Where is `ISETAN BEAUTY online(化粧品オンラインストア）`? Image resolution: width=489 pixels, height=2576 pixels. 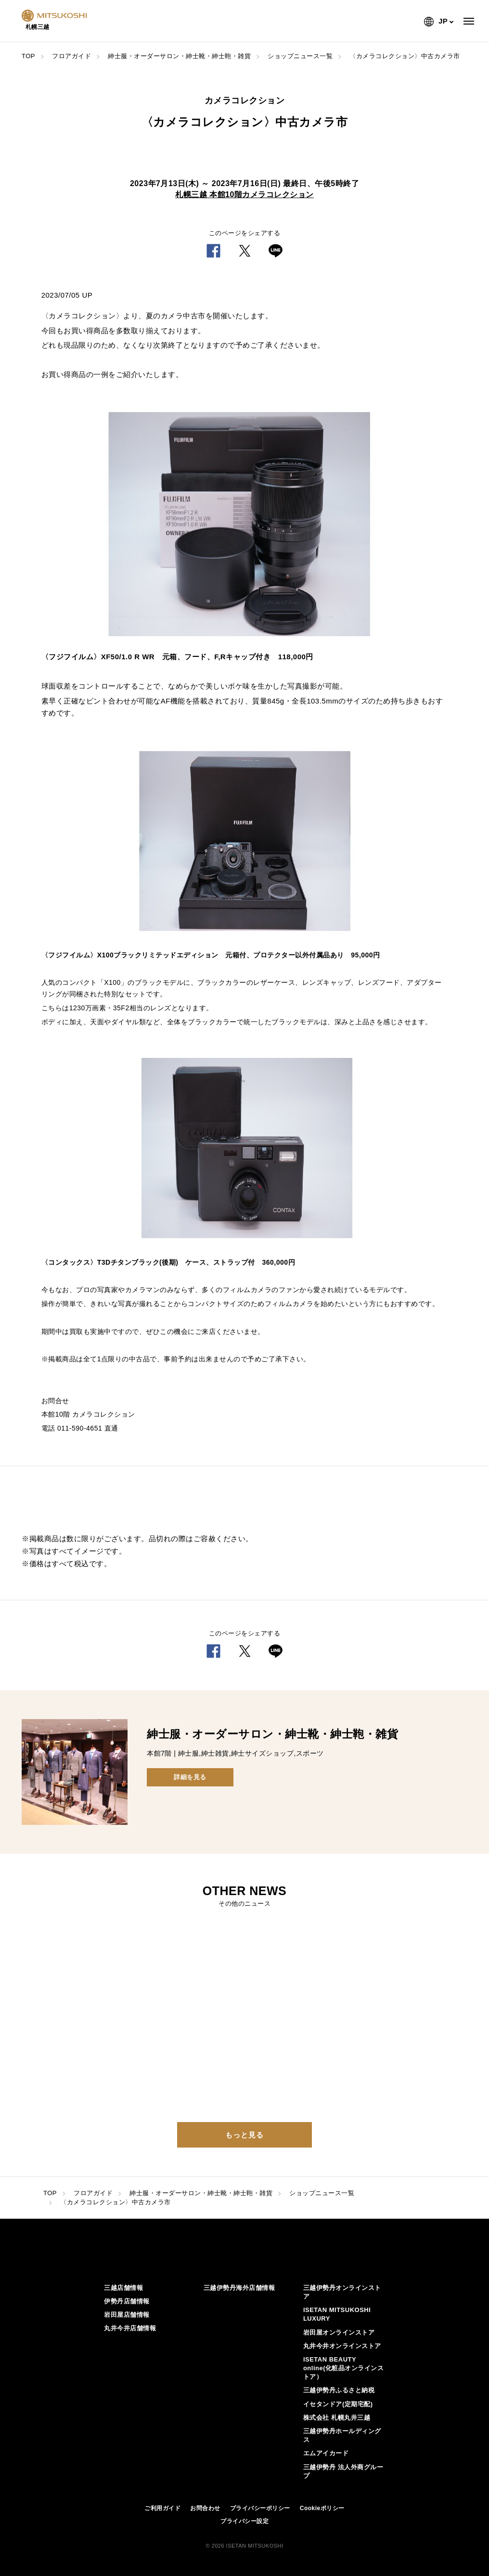 ISETAN BEAUTY online(化粧品オンラインストア） is located at coordinates (343, 2368).